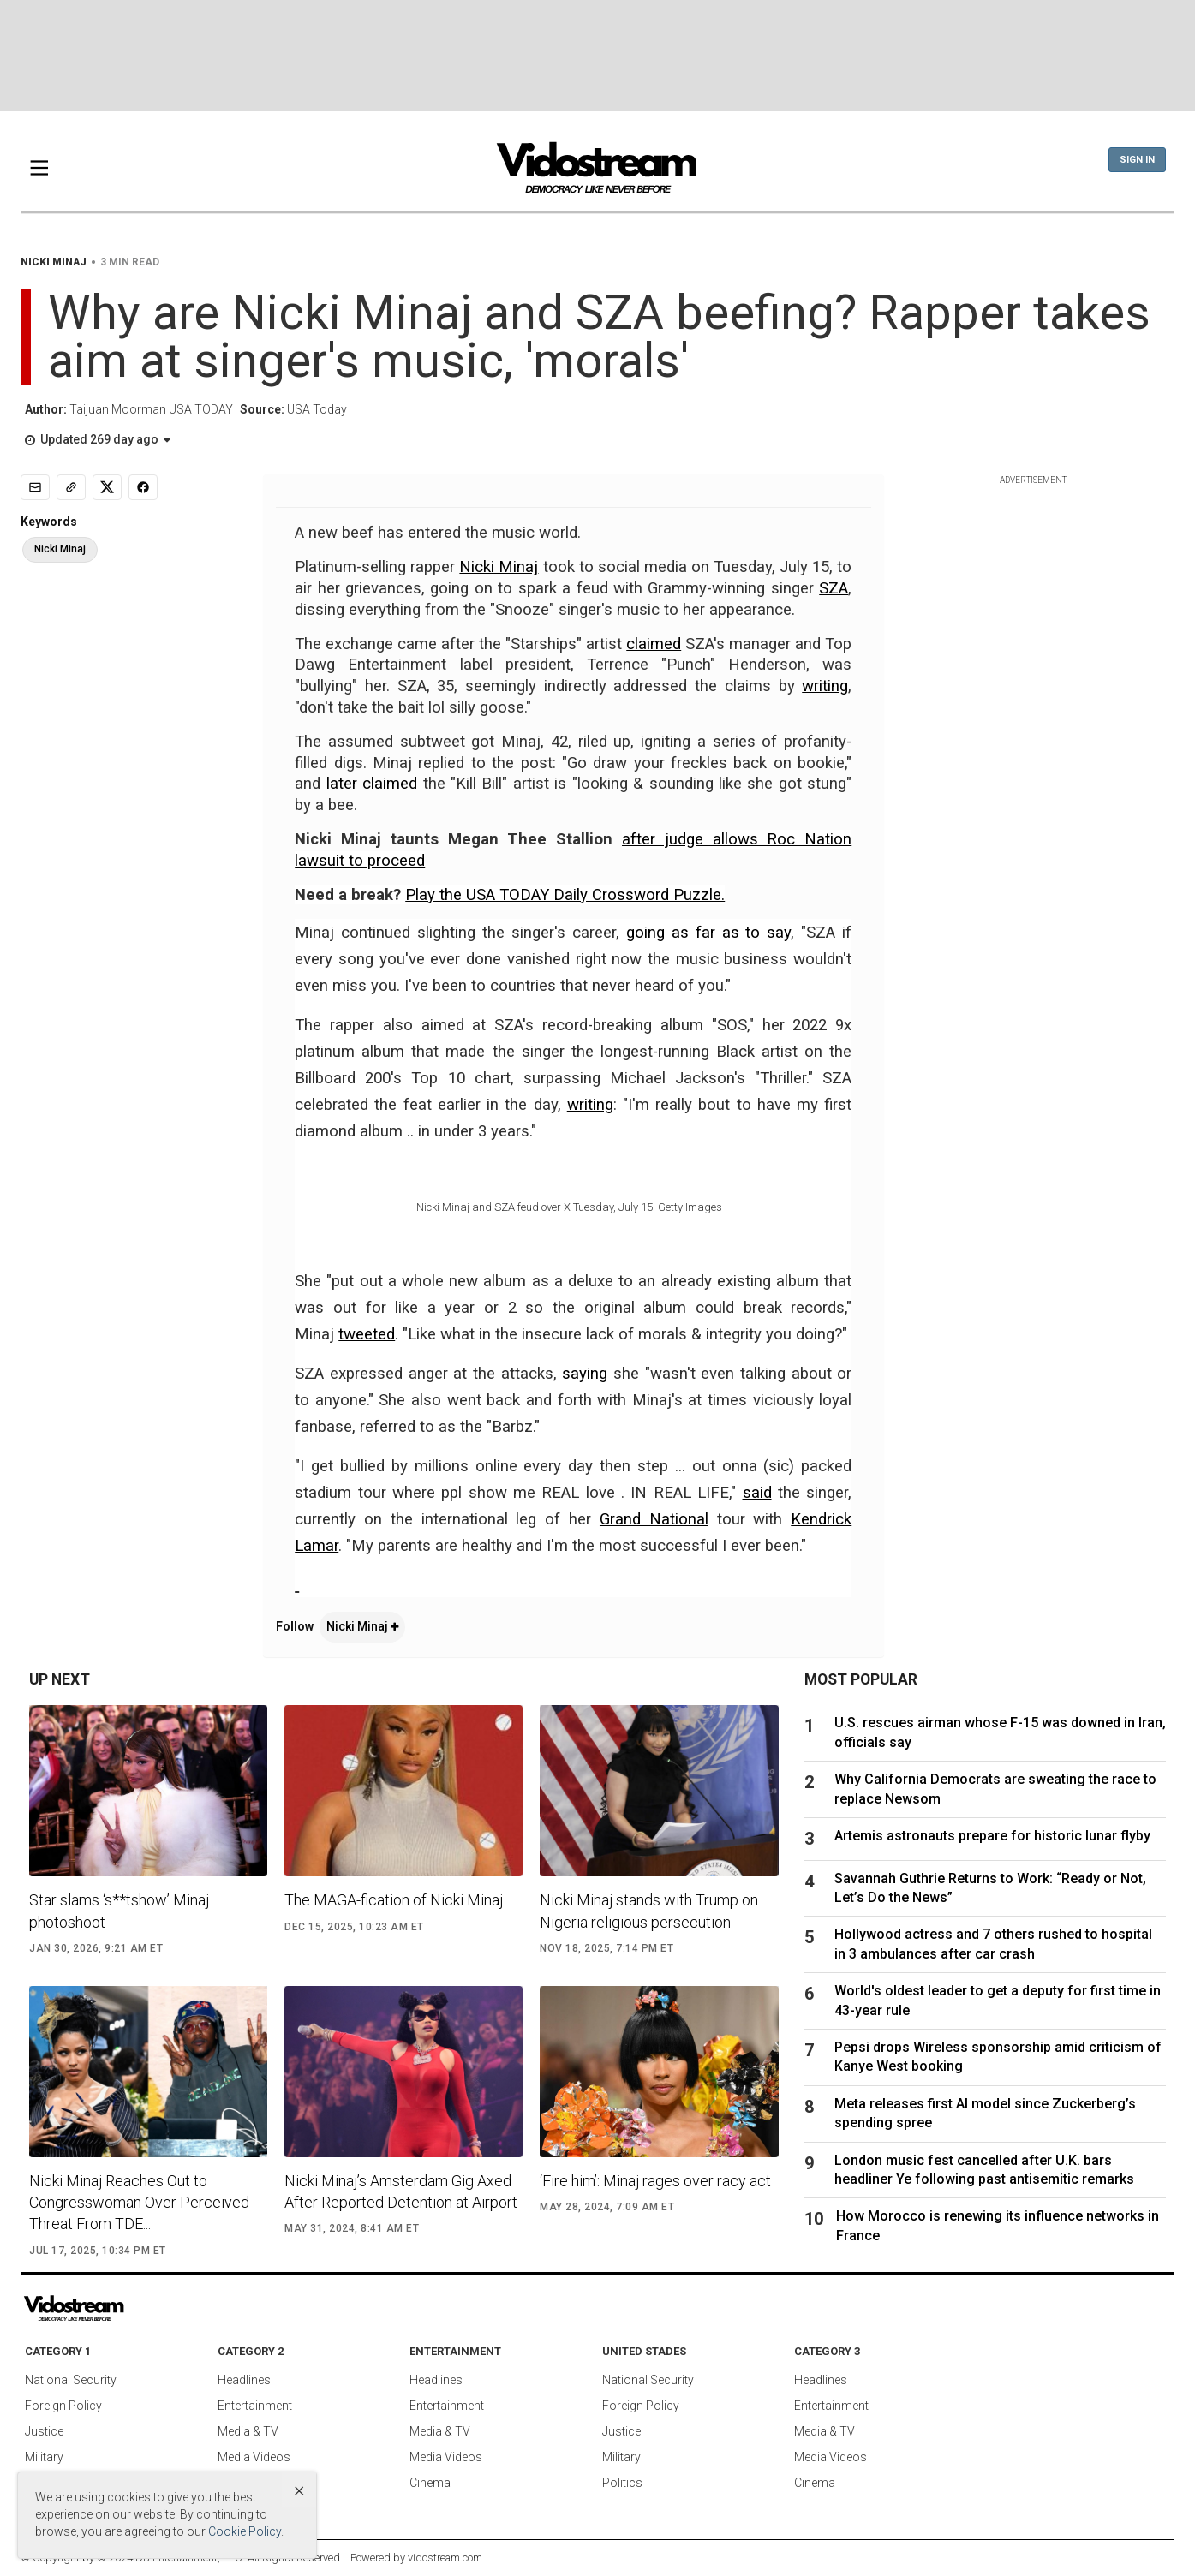  What do you see at coordinates (990, 1887) in the screenshot?
I see `Savannah Guthrie Returns to Work: “Ready or Not, Let’s Do the News”` at bounding box center [990, 1887].